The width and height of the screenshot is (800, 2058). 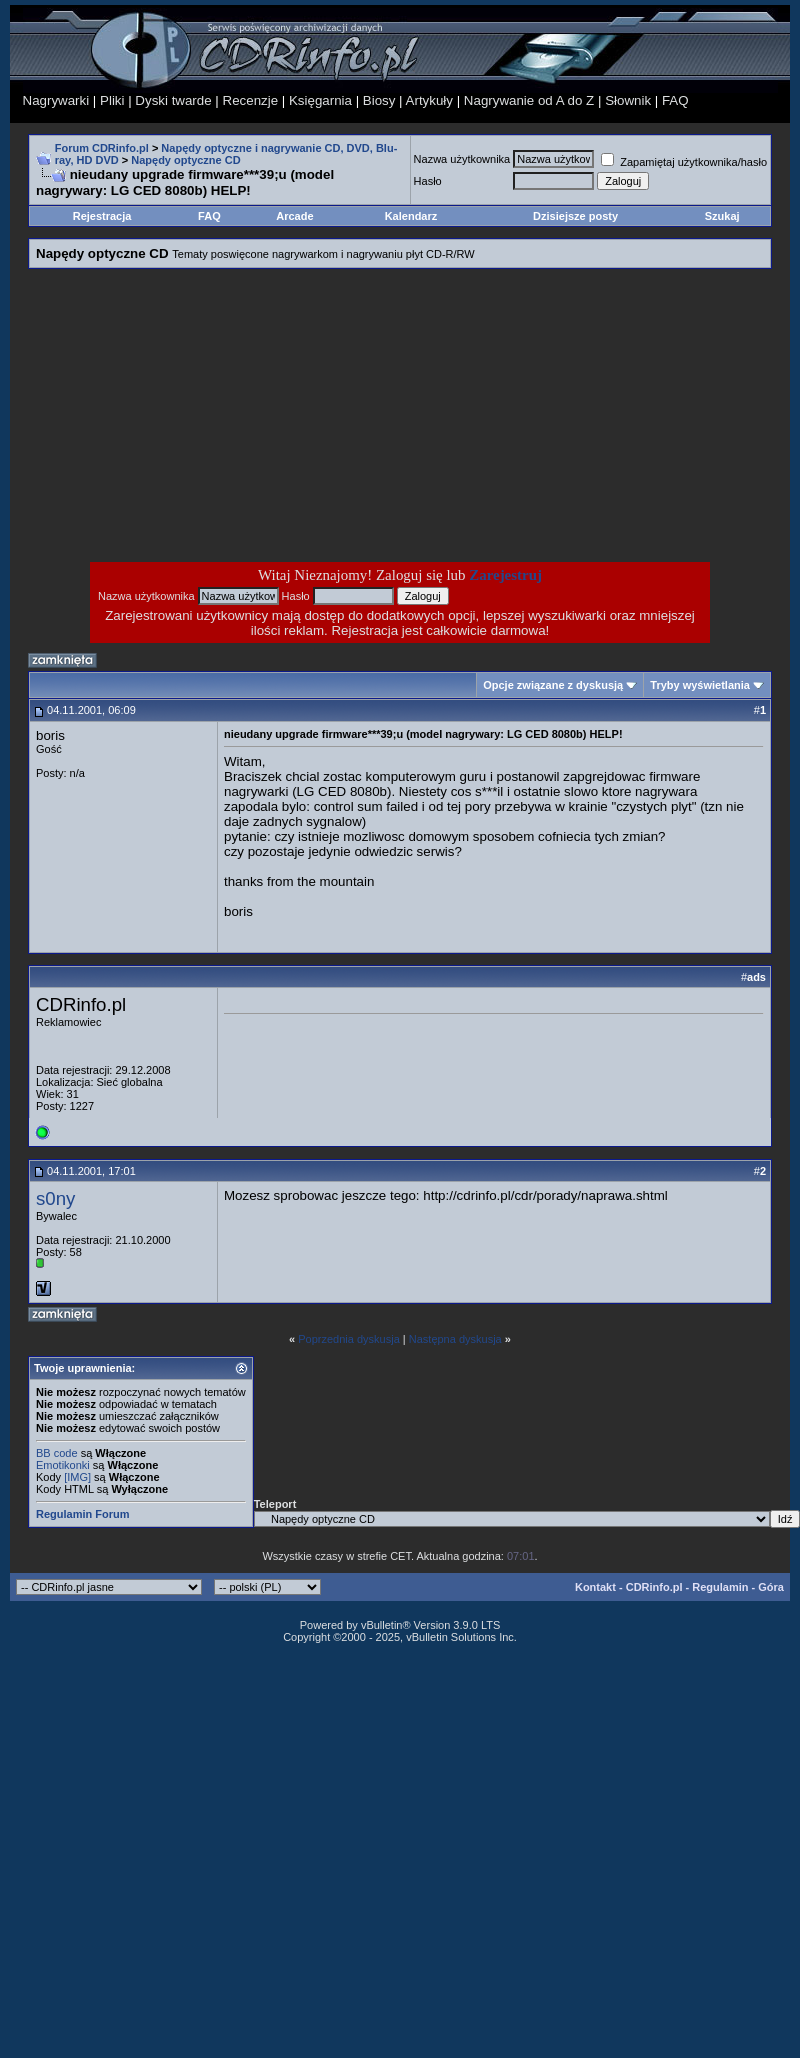 I want to click on Dzisiejsze posty, so click(x=575, y=216).